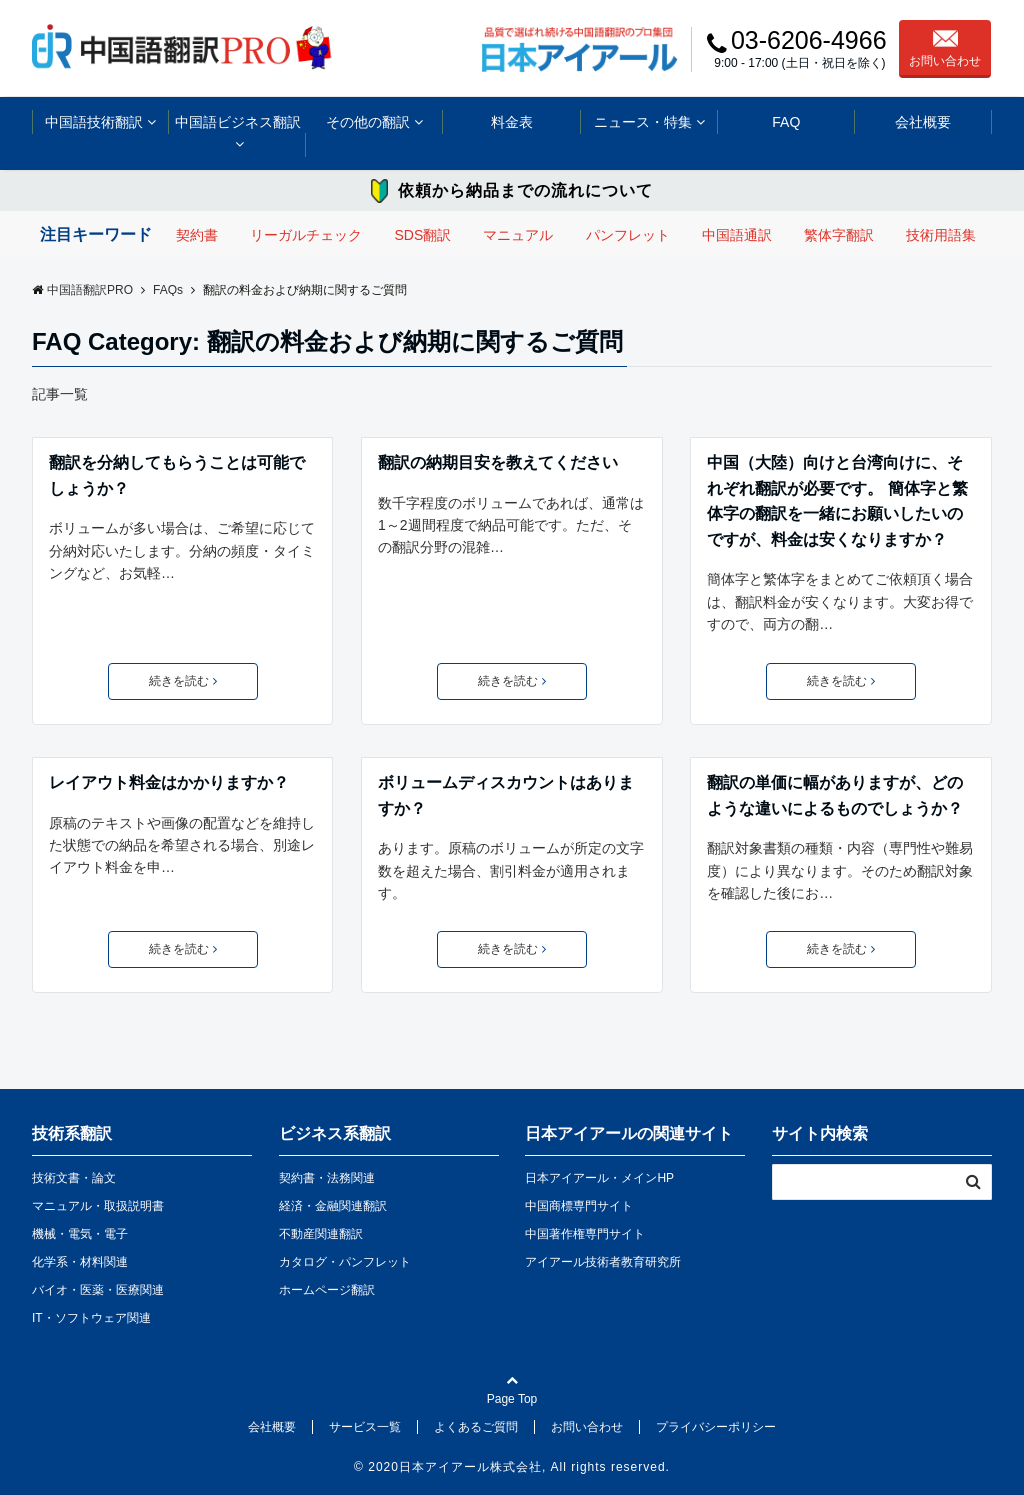 This screenshot has width=1024, height=1495. Describe the element at coordinates (945, 49) in the screenshot. I see `お問い合わせ` at that location.